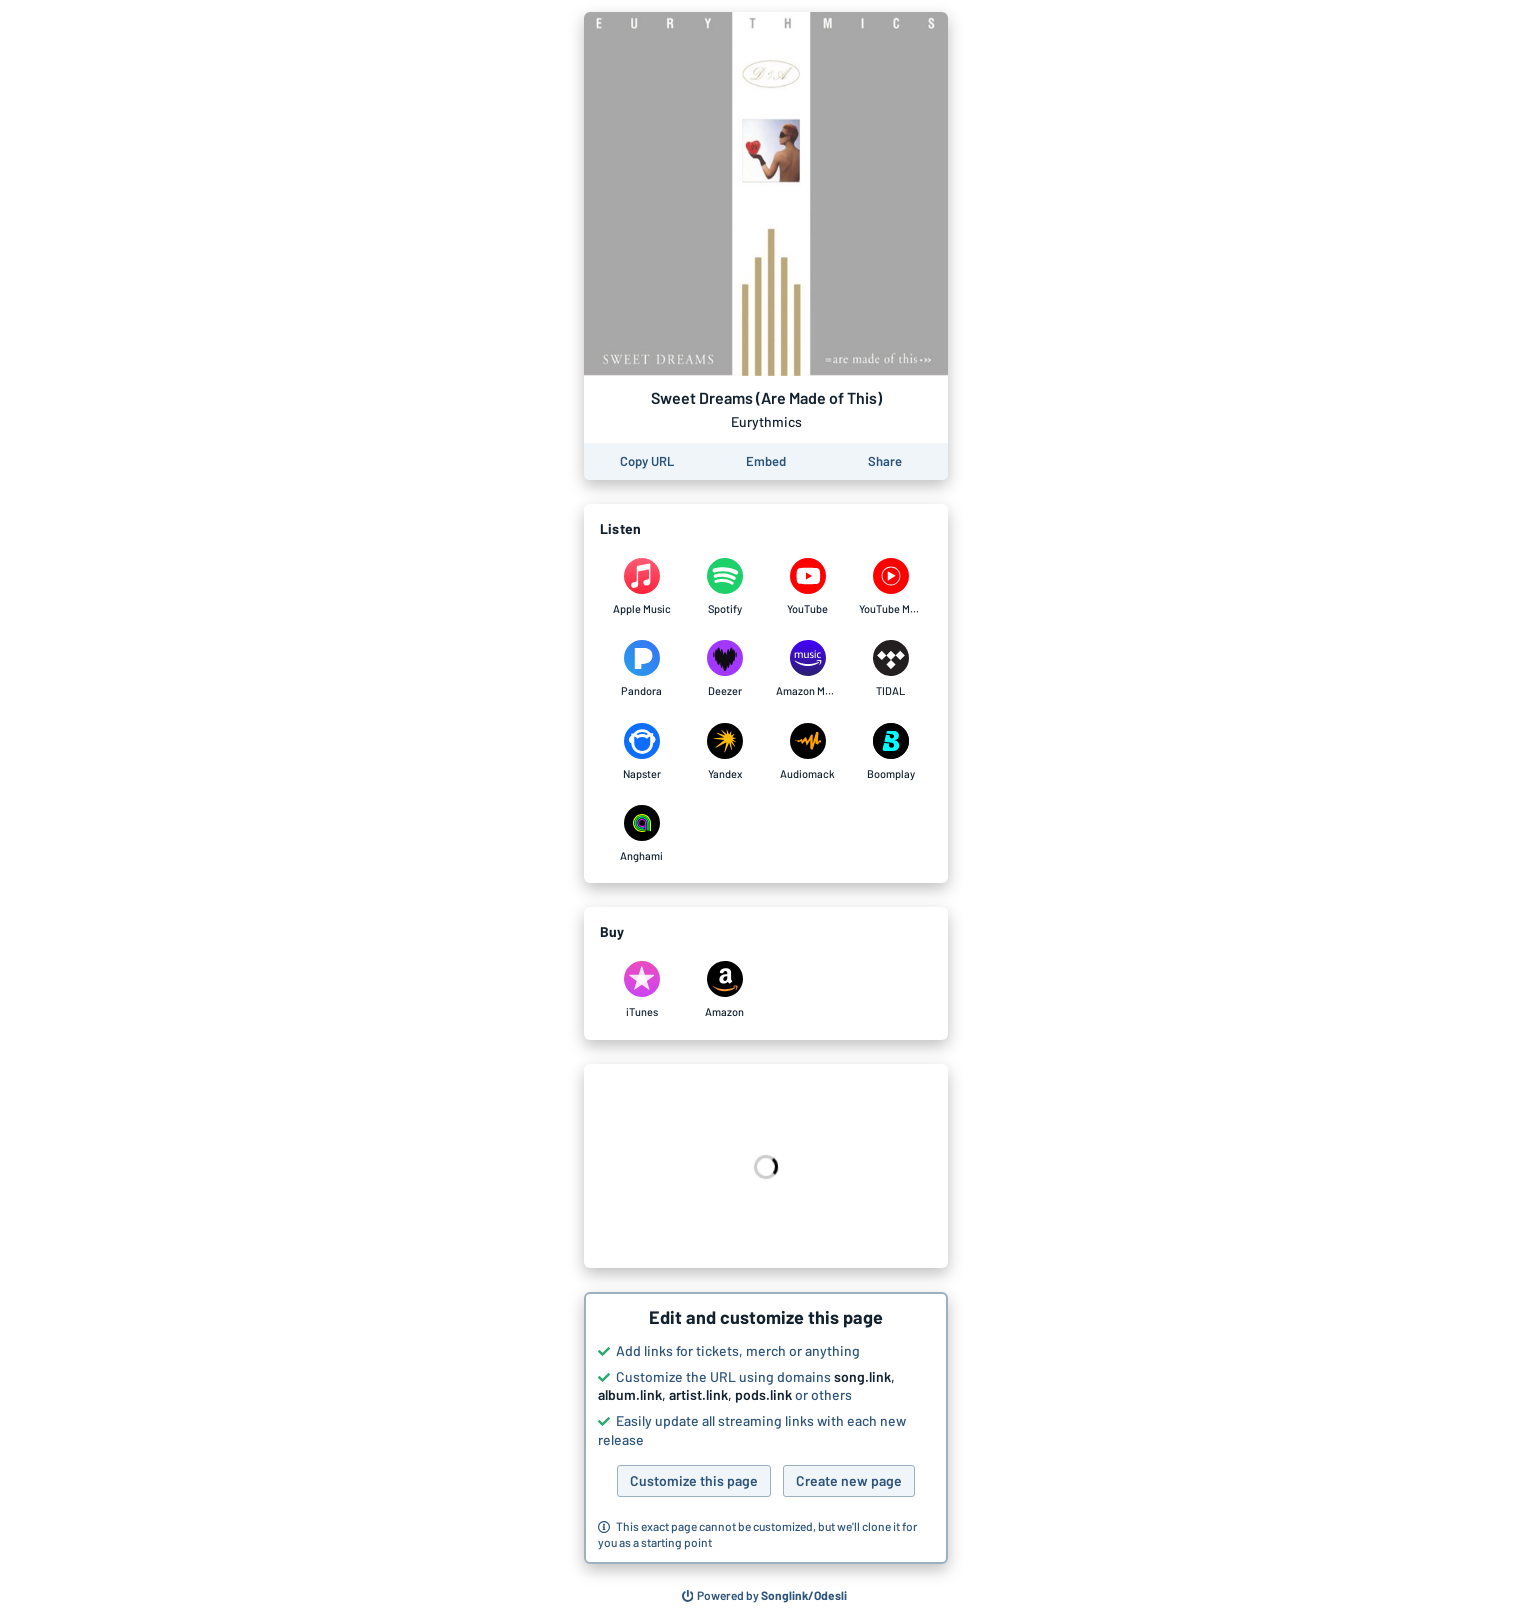 This screenshot has width=1532, height=1616. I want to click on [Listen to Sweet Dreams (Are Made of This) by Eurythmics on YouTube Music], so click(890, 587).